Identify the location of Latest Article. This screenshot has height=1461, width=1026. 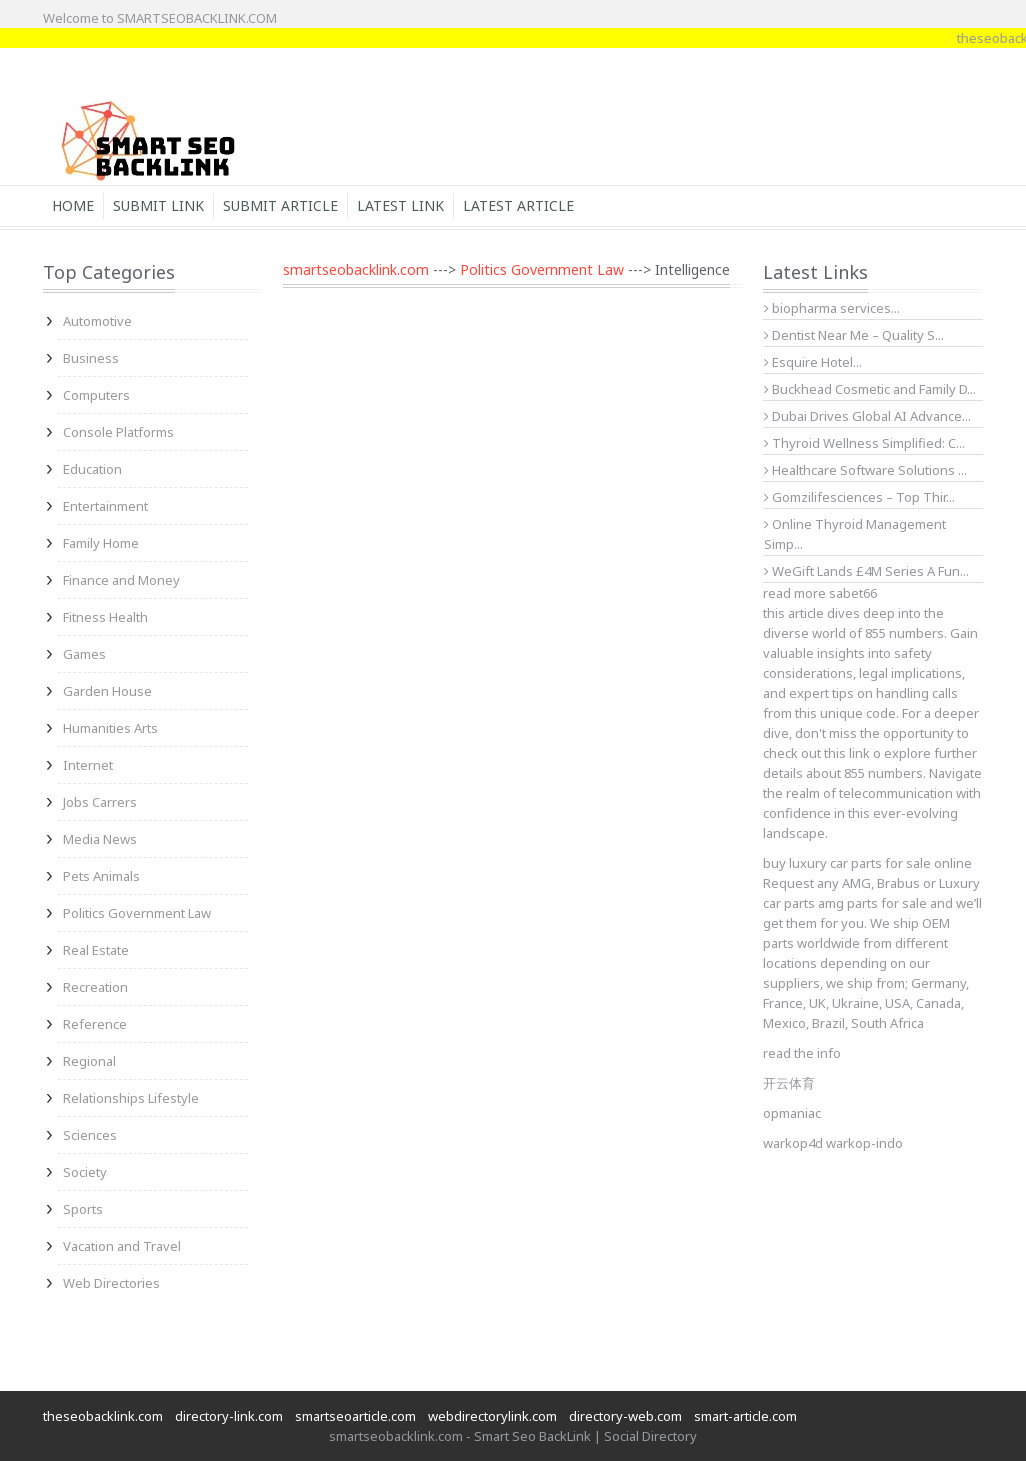
(518, 205).